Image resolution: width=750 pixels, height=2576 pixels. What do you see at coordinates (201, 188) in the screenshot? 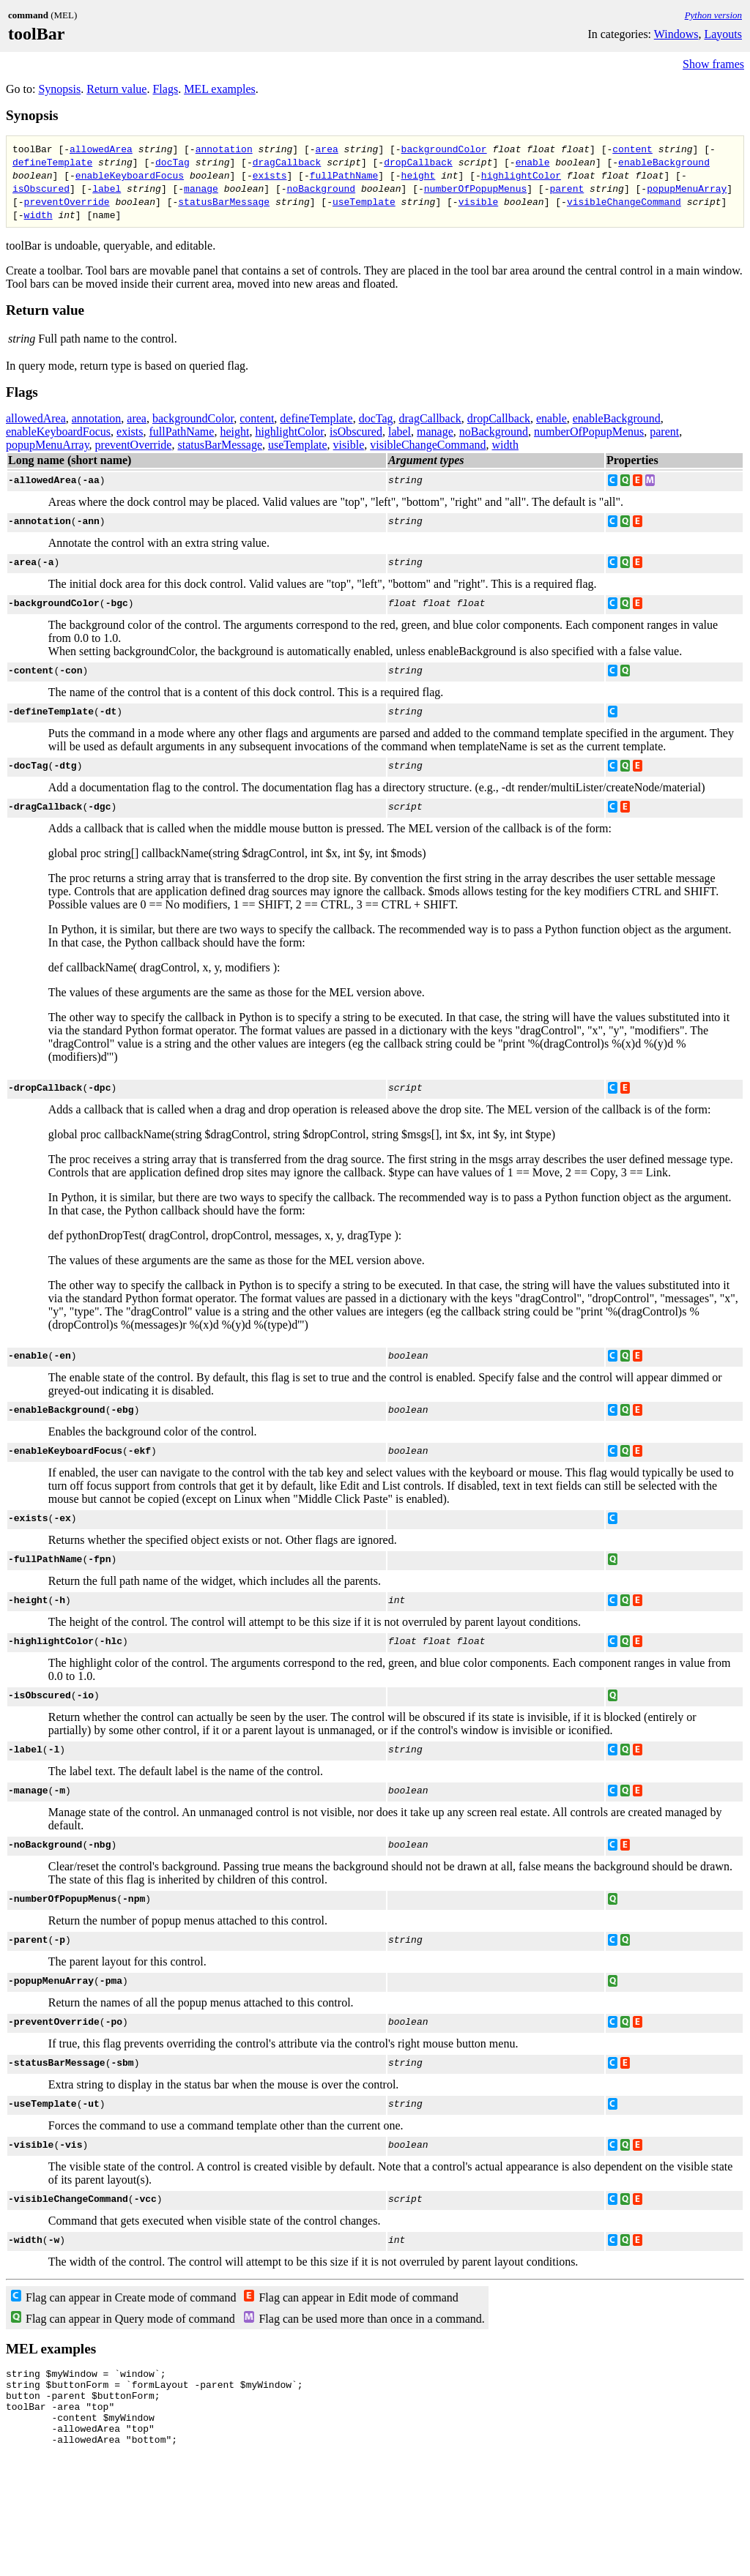
I see `manage` at bounding box center [201, 188].